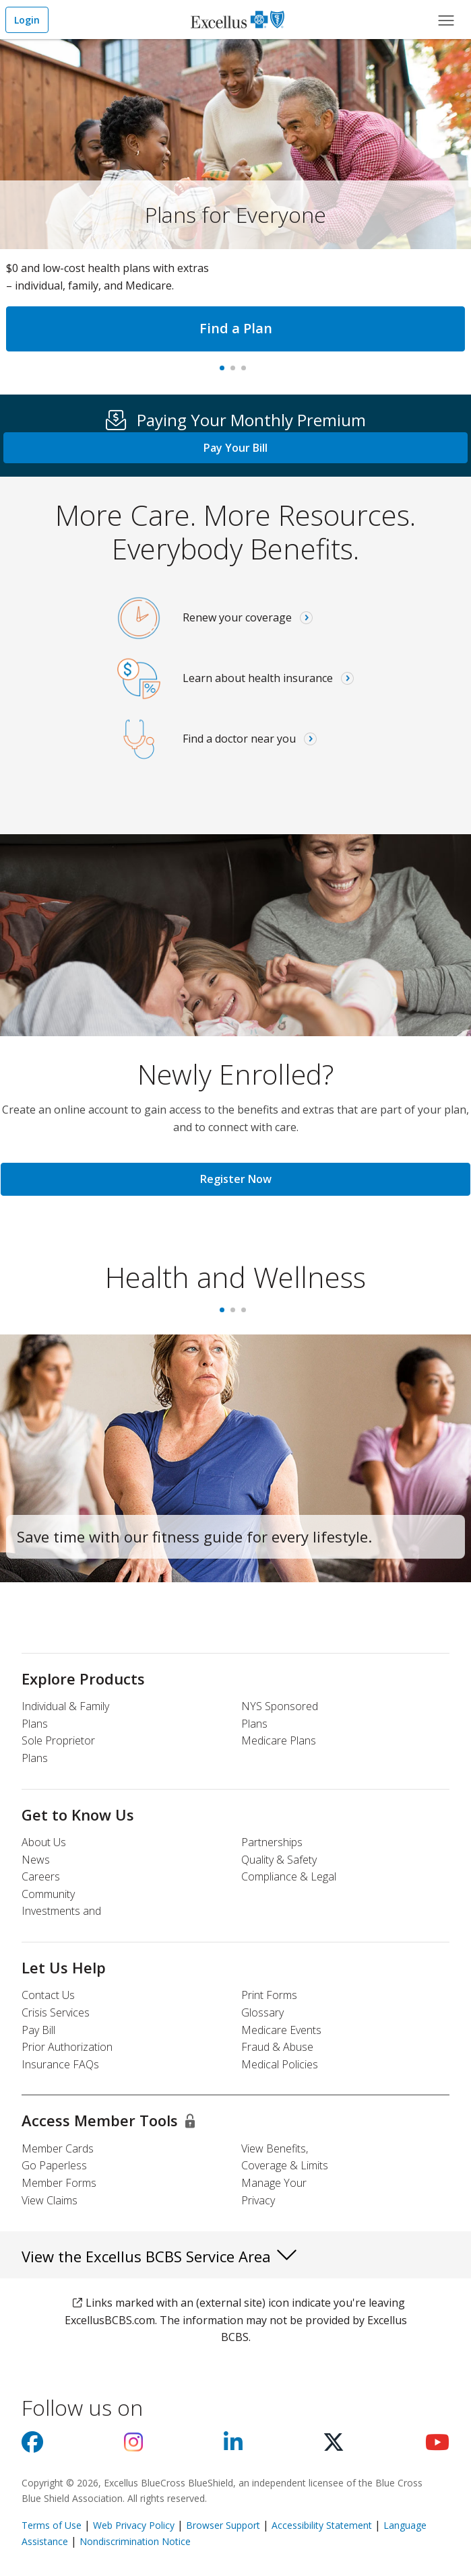 The image size is (471, 2576). I want to click on Go Paperless, so click(54, 2165).